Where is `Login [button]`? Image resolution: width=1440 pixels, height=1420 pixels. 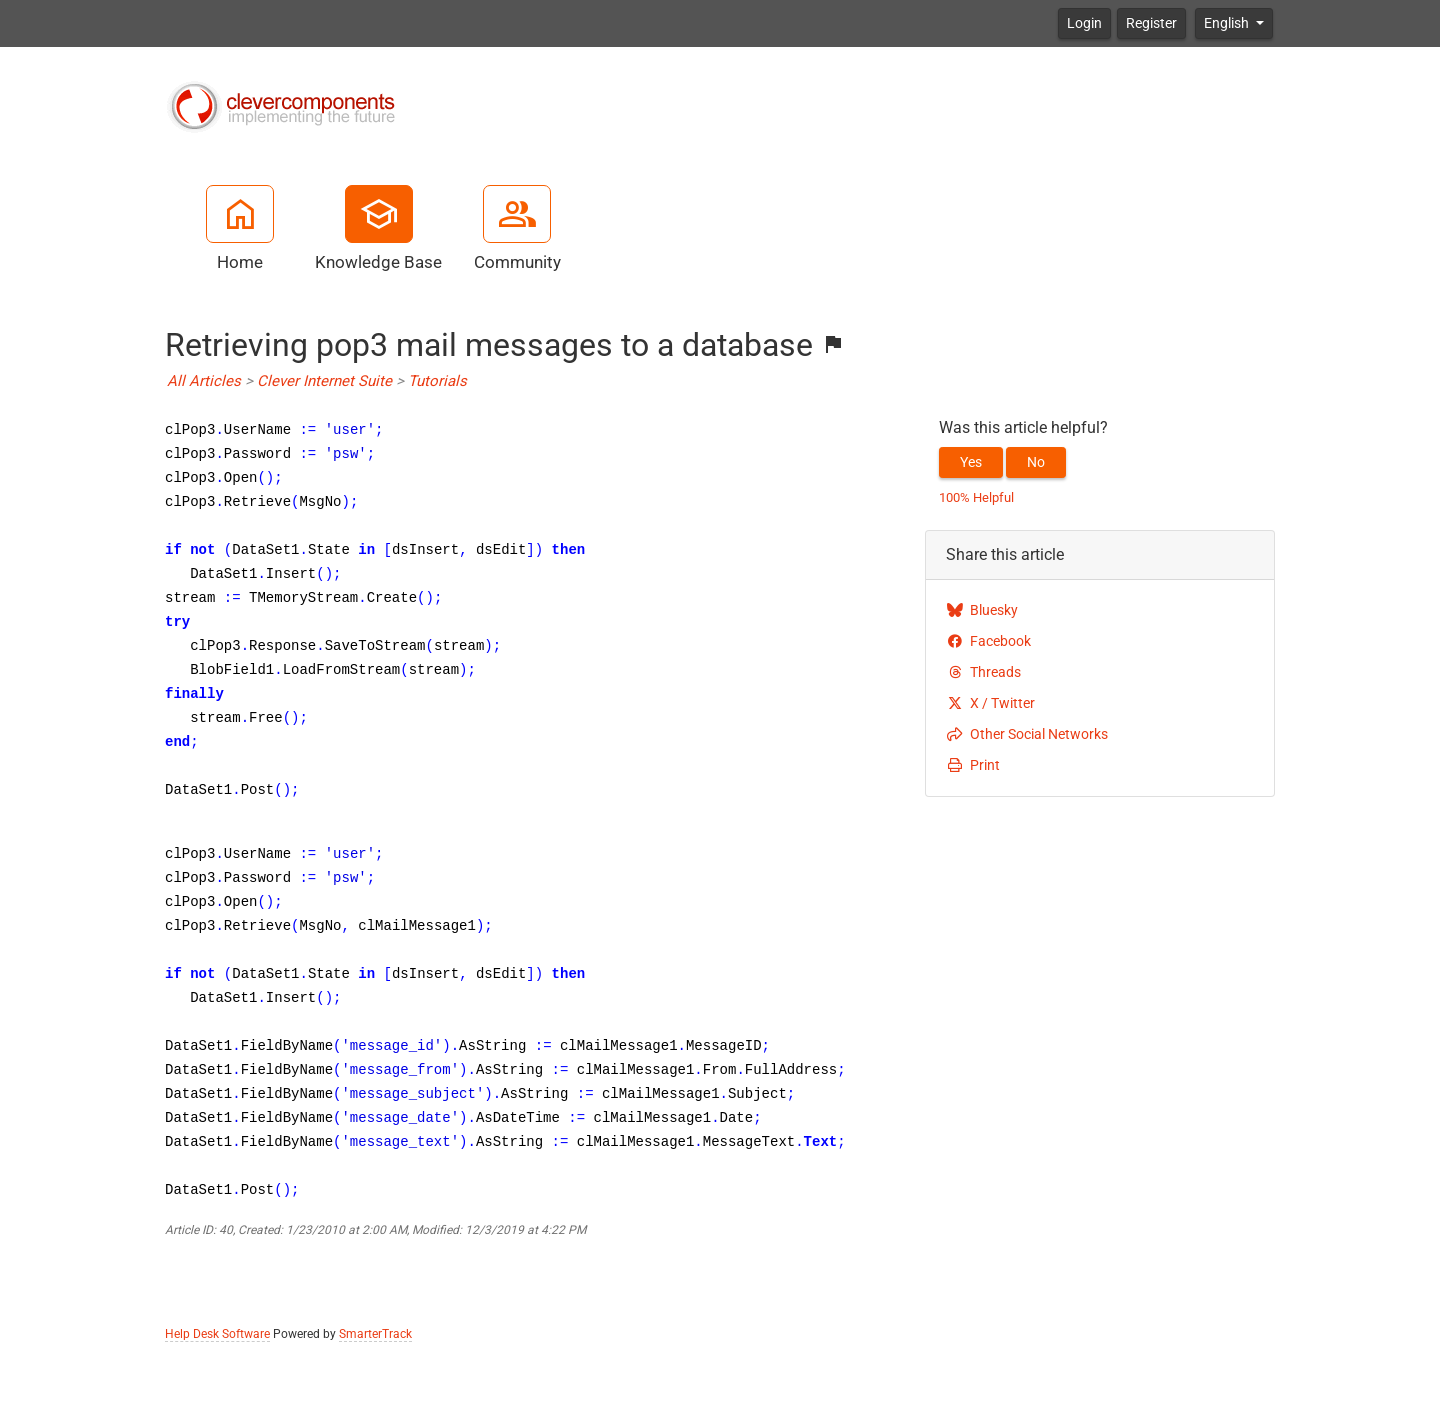
Login [button] is located at coordinates (1084, 23).